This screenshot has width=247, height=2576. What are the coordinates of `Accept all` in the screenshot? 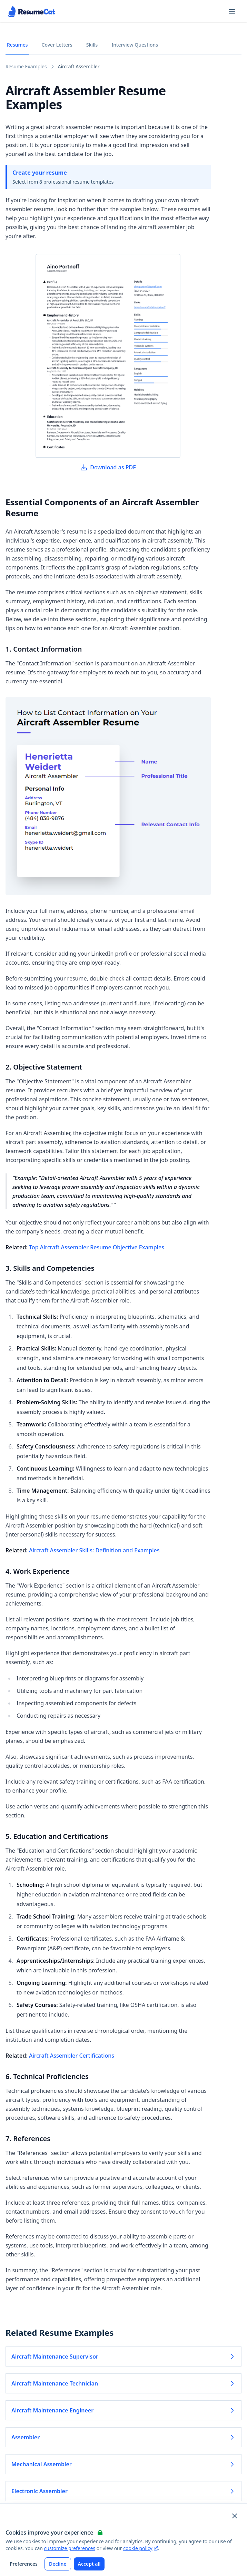 It's located at (89, 2563).